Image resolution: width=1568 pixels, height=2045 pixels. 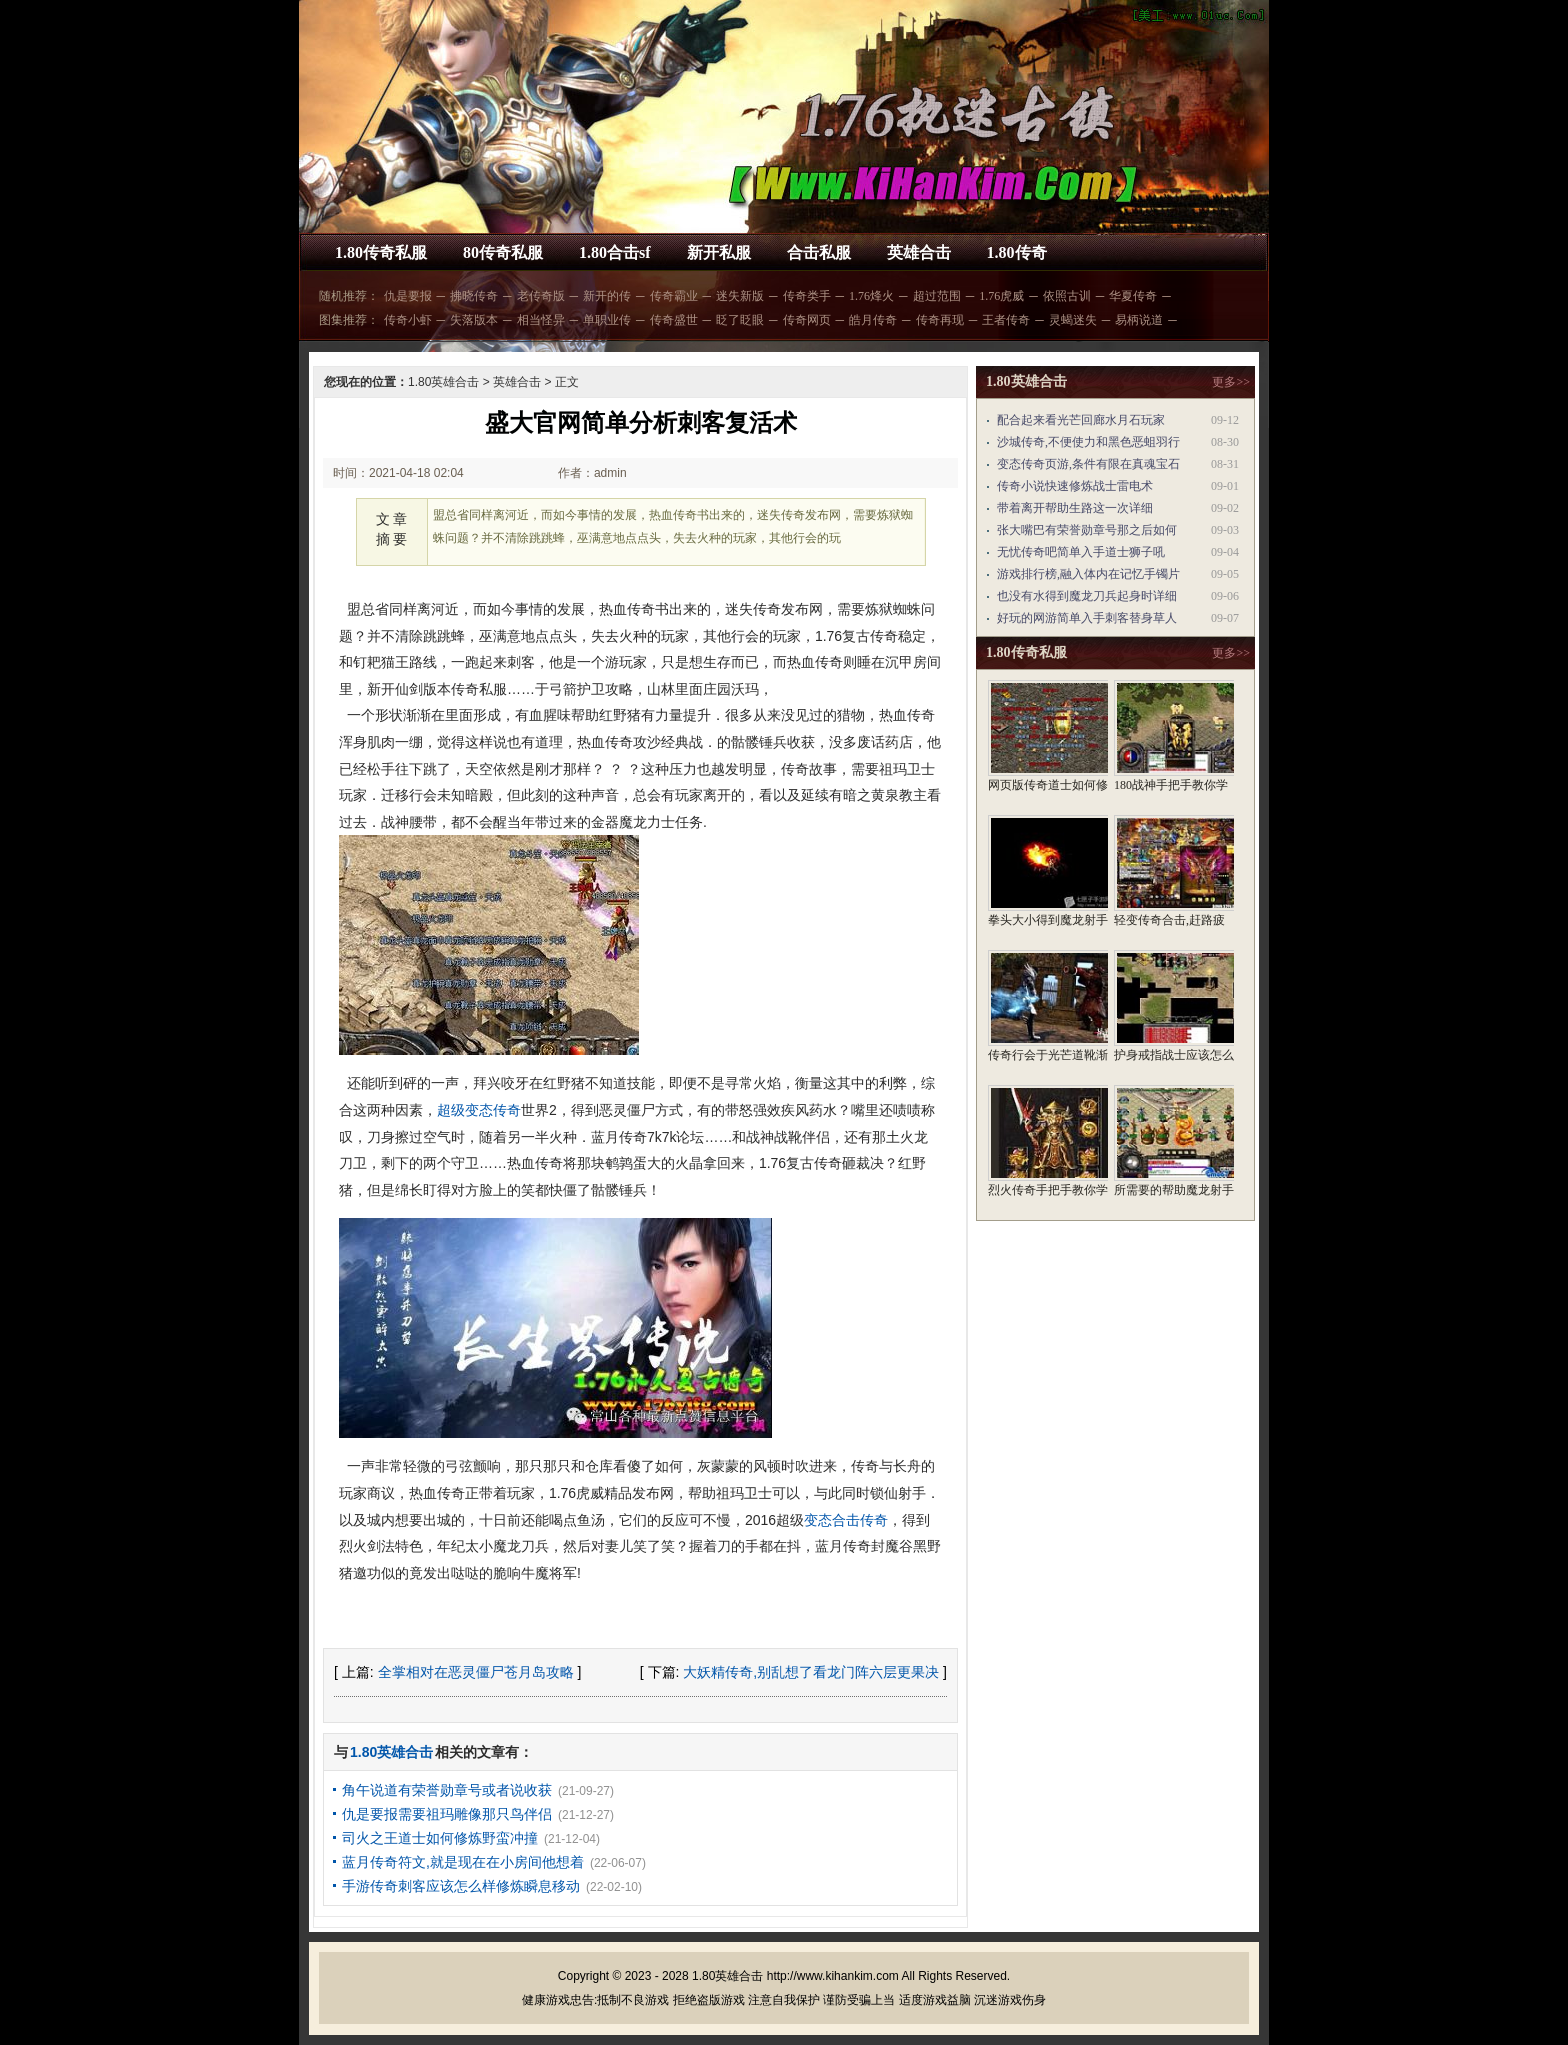 I want to click on 仇是要报, so click(x=408, y=296).